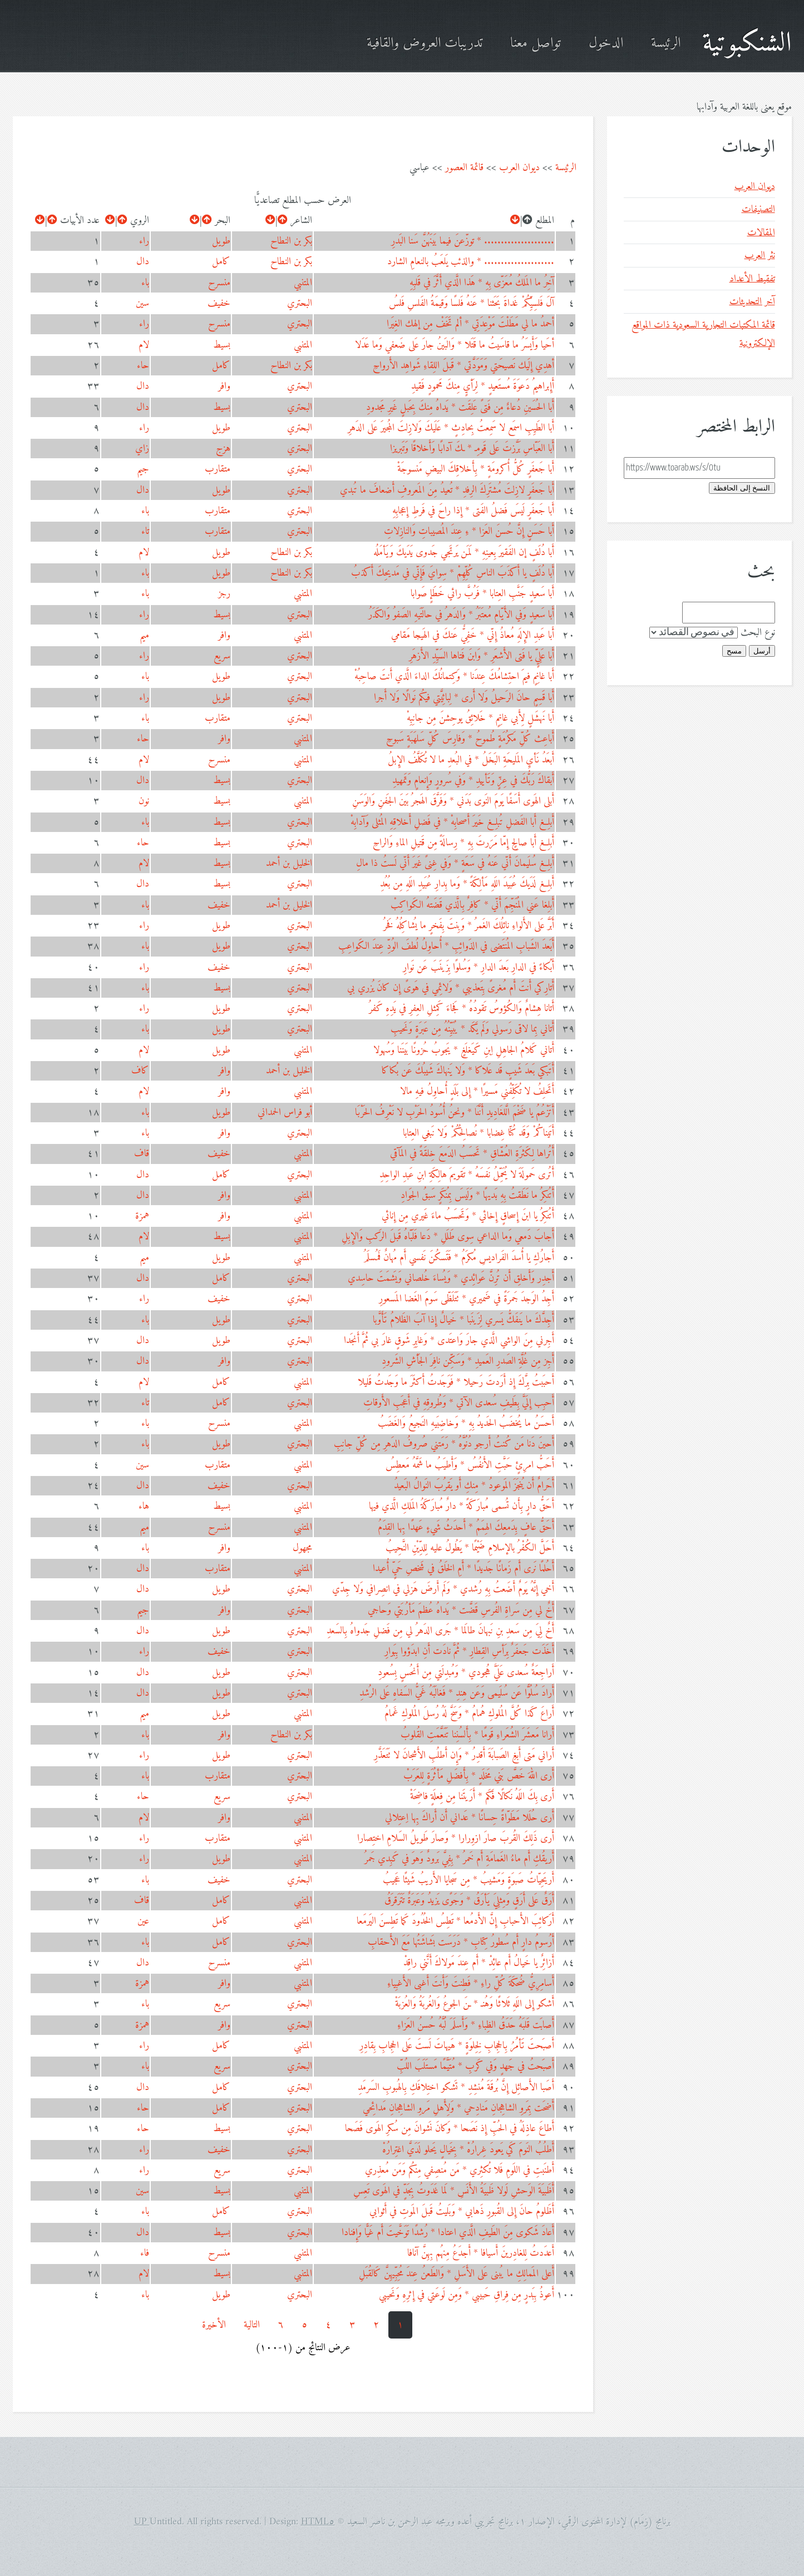 The width and height of the screenshot is (804, 2576). I want to click on أَرَقٌ عَلى أَرَقٍ وَمِثلِيَ يَأرَقُ * وَجَوًى يَزيدُ وَعَبرَةٌ تَتَرَقرَقُ, so click(469, 1900).